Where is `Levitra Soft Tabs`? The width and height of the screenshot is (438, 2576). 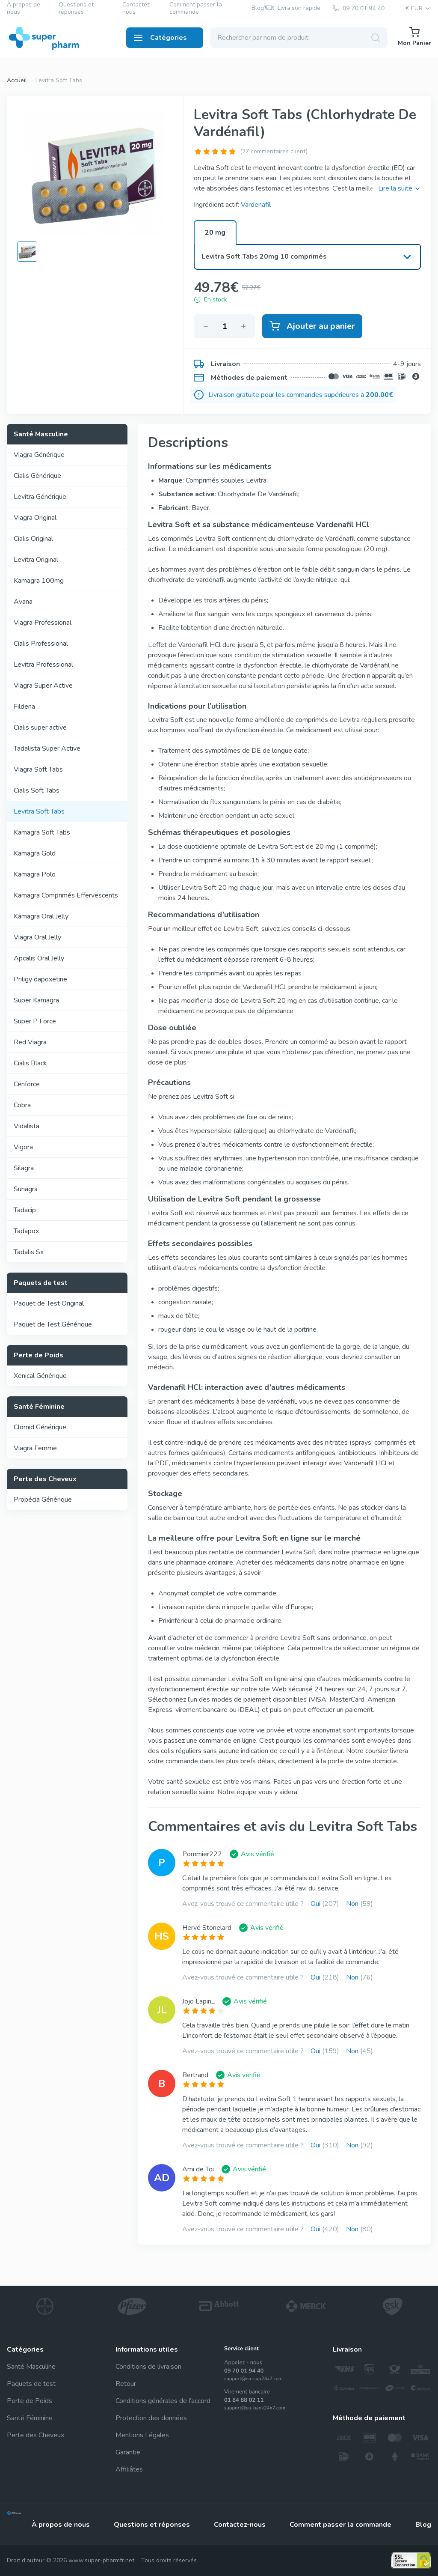
Levitra Soft Tabs is located at coordinates (59, 80).